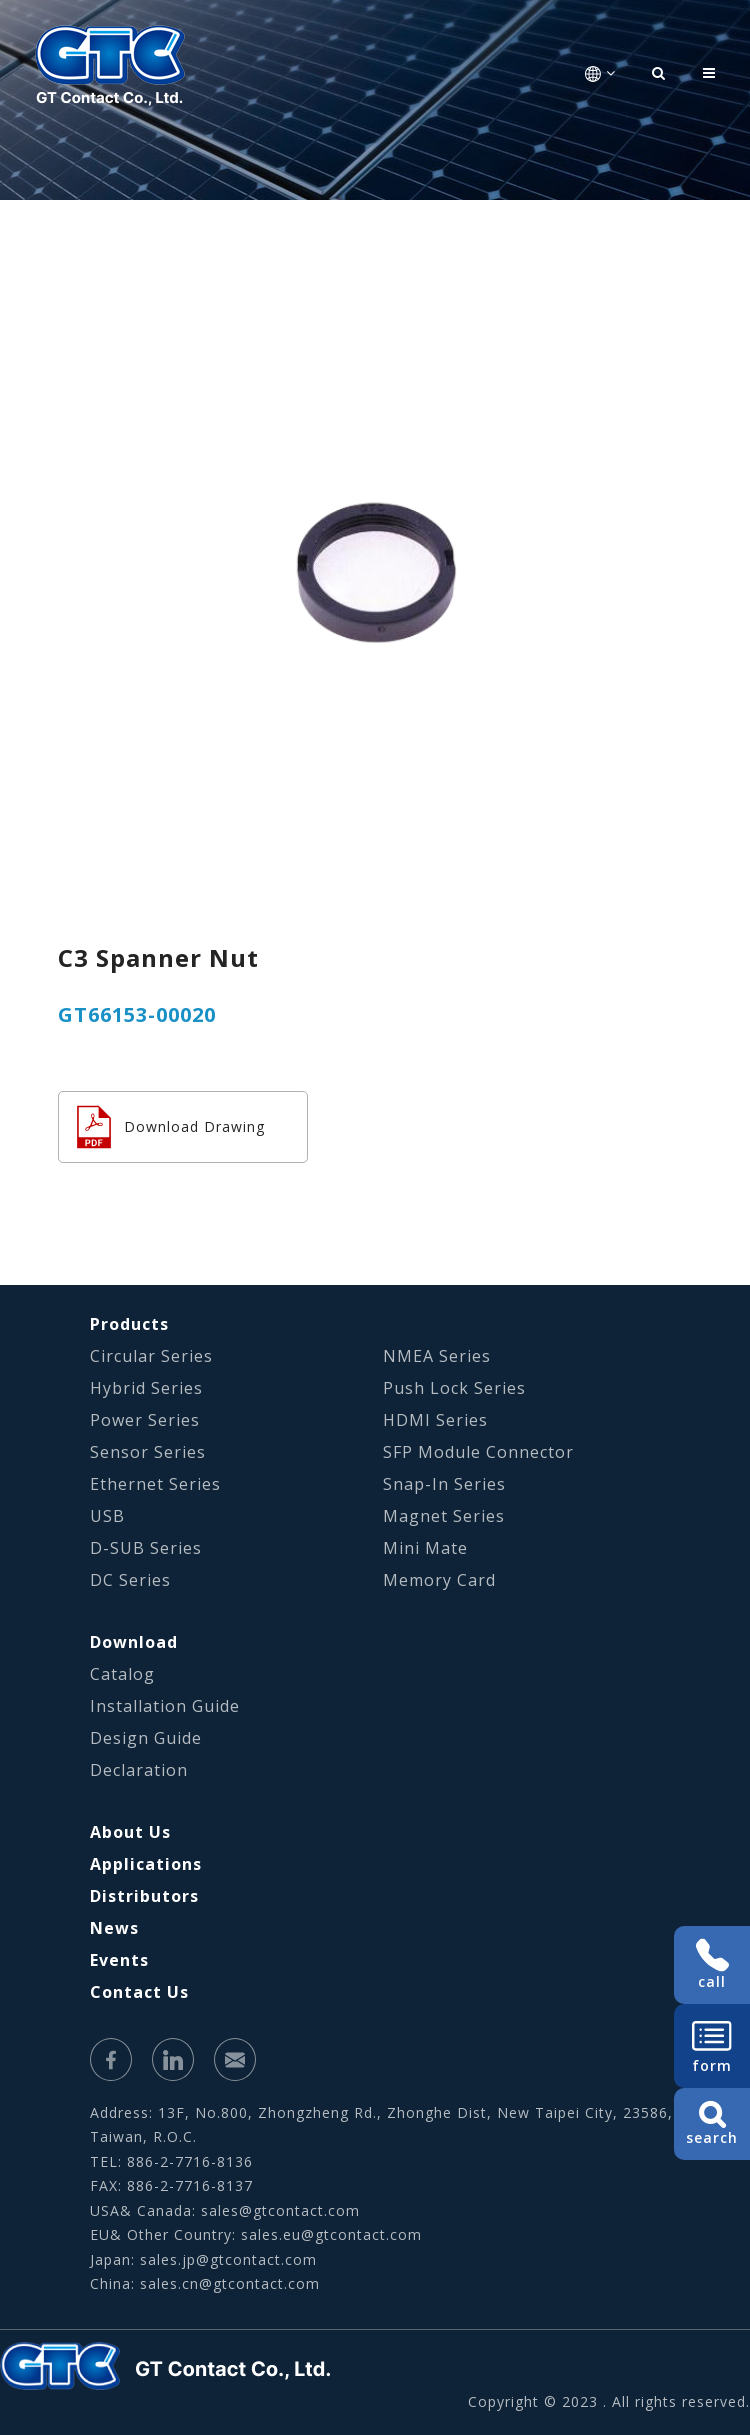  I want to click on Events, so click(119, 1960).